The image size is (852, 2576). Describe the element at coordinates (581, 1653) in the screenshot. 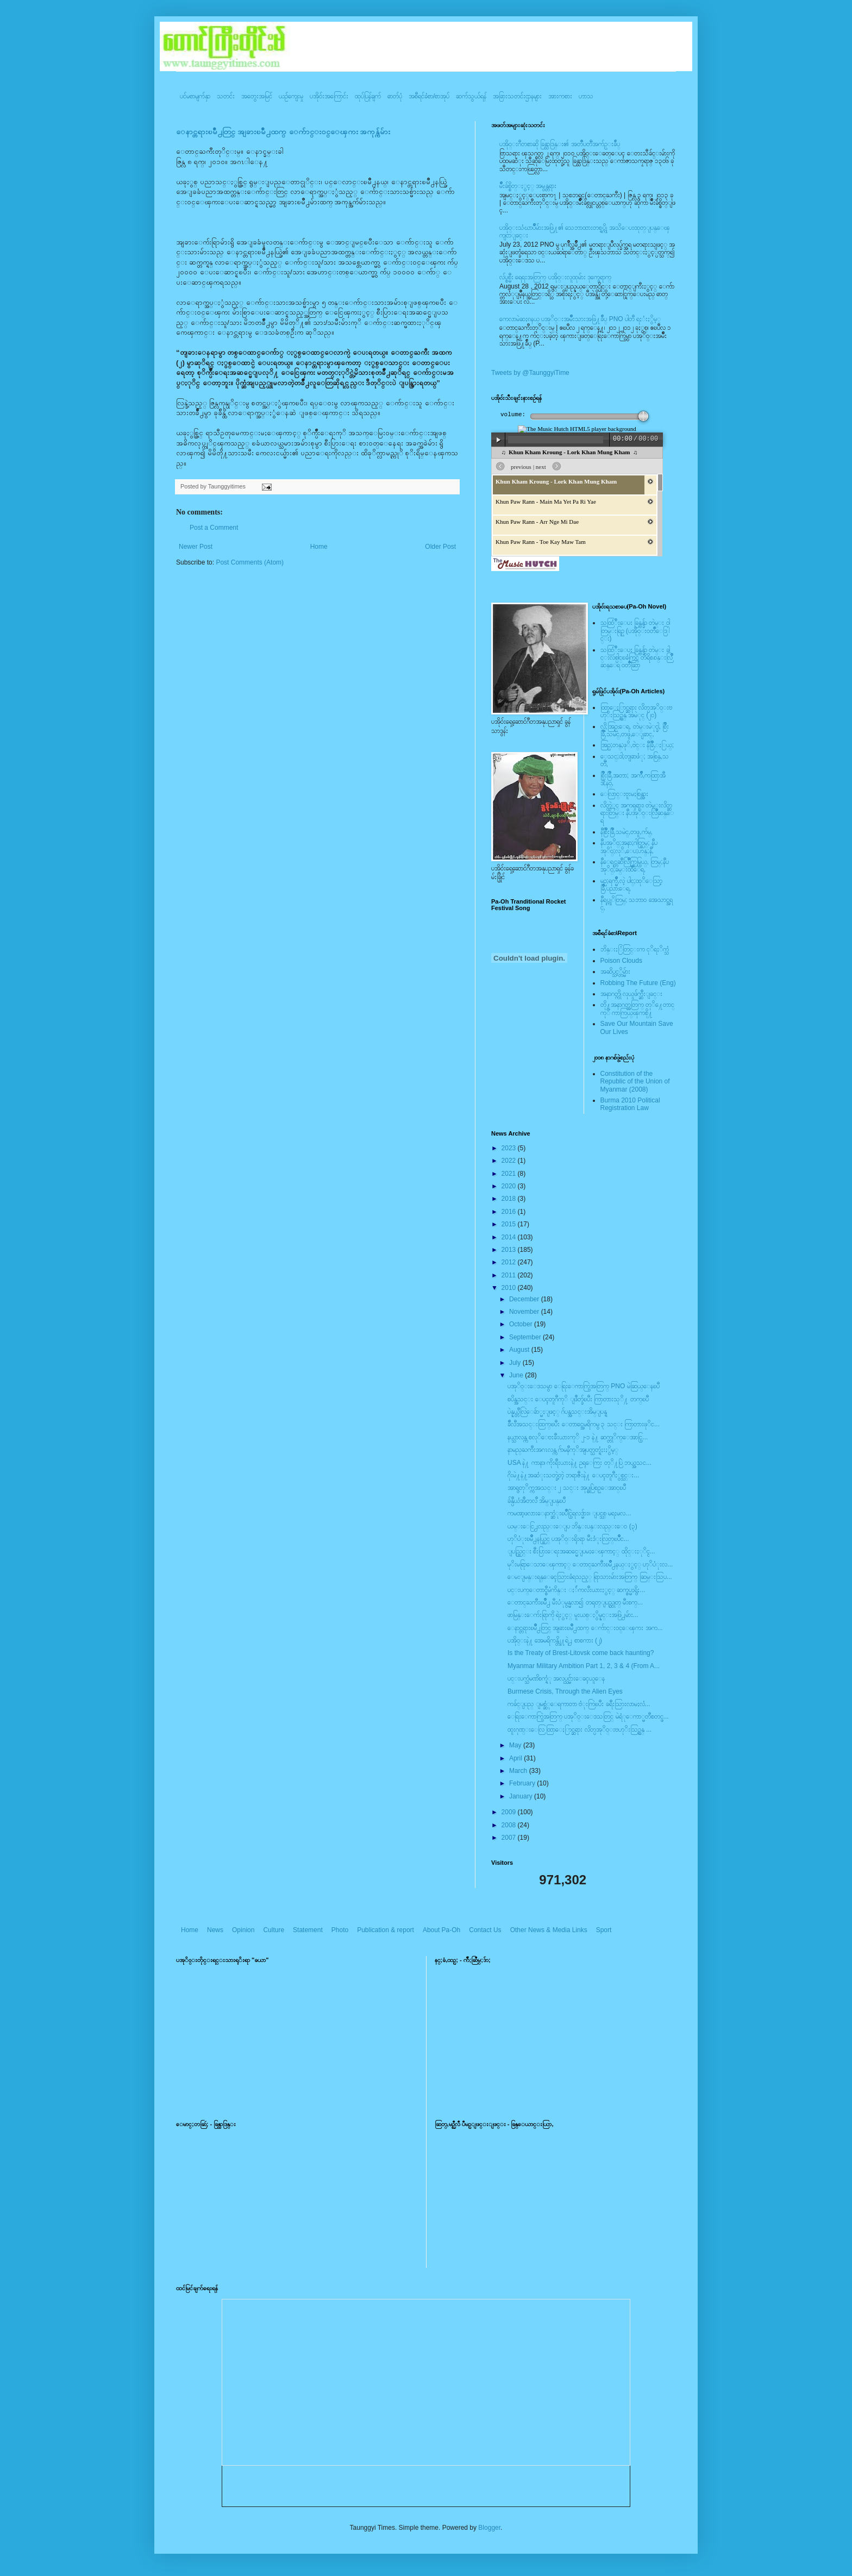

I see `Is the Treaty of Brest-Litovsk come back haunting?` at that location.